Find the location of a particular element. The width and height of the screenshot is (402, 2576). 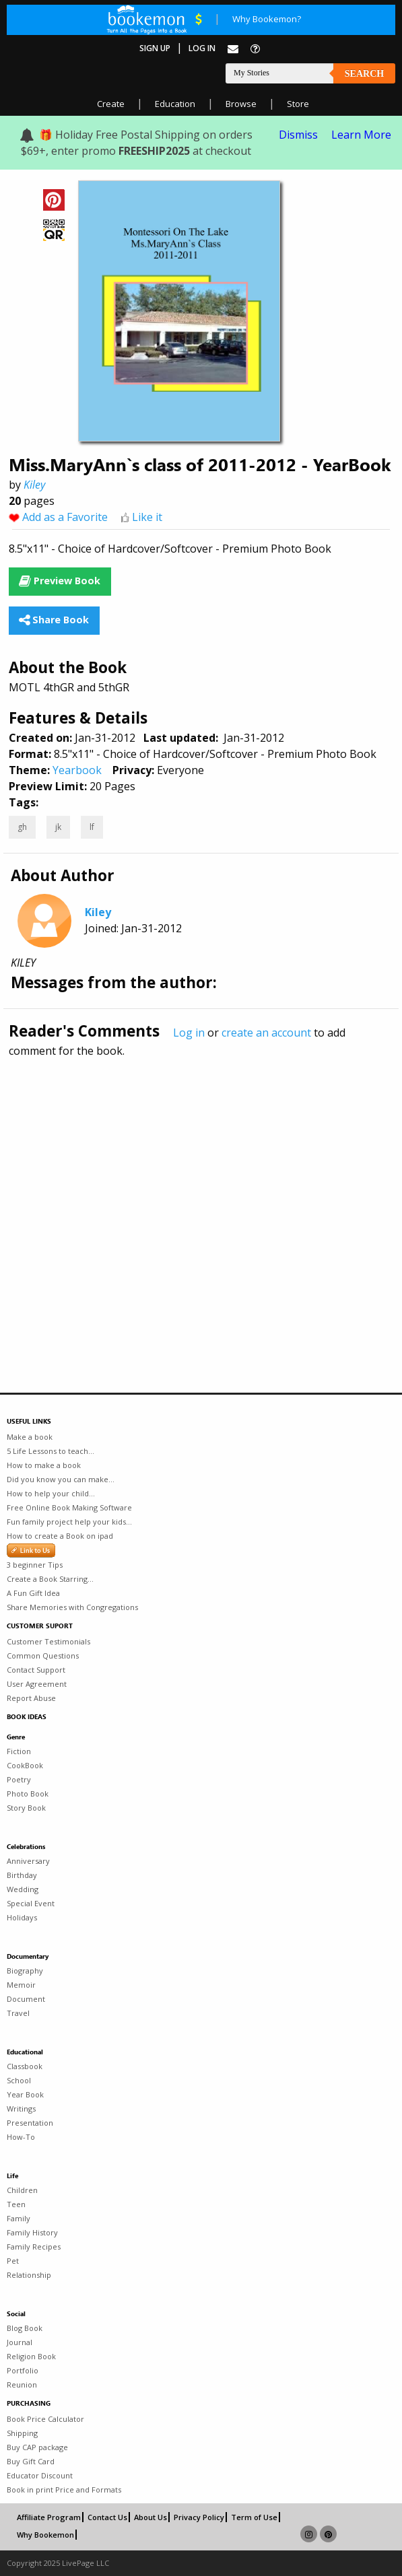

Privacy Policy is located at coordinates (199, 2517).